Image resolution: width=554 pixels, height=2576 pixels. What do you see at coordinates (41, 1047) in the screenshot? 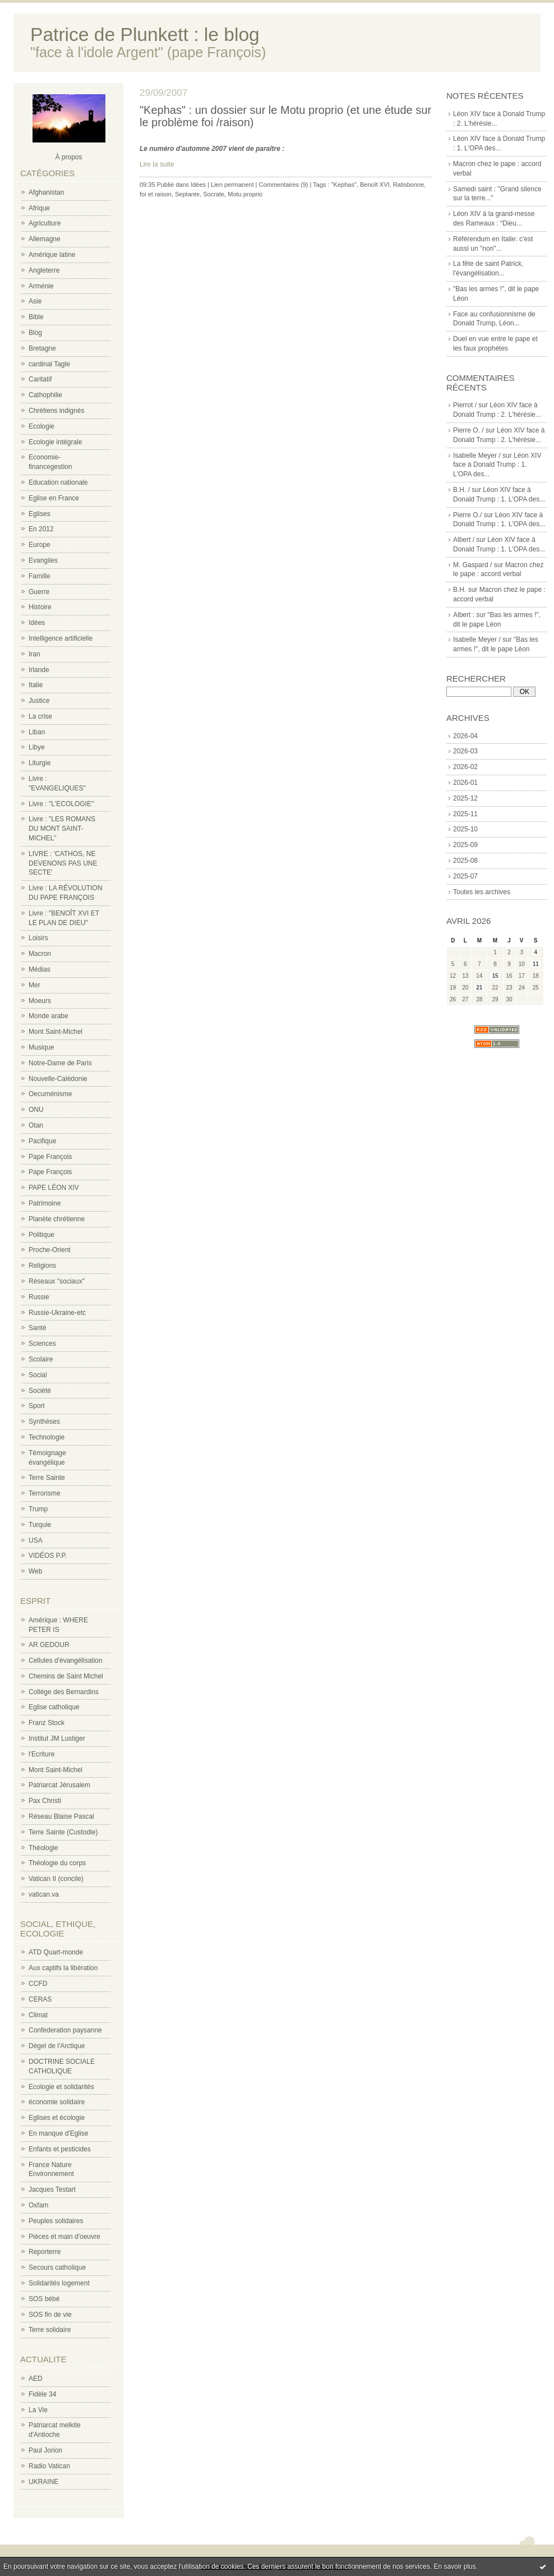
I see `Musique` at bounding box center [41, 1047].